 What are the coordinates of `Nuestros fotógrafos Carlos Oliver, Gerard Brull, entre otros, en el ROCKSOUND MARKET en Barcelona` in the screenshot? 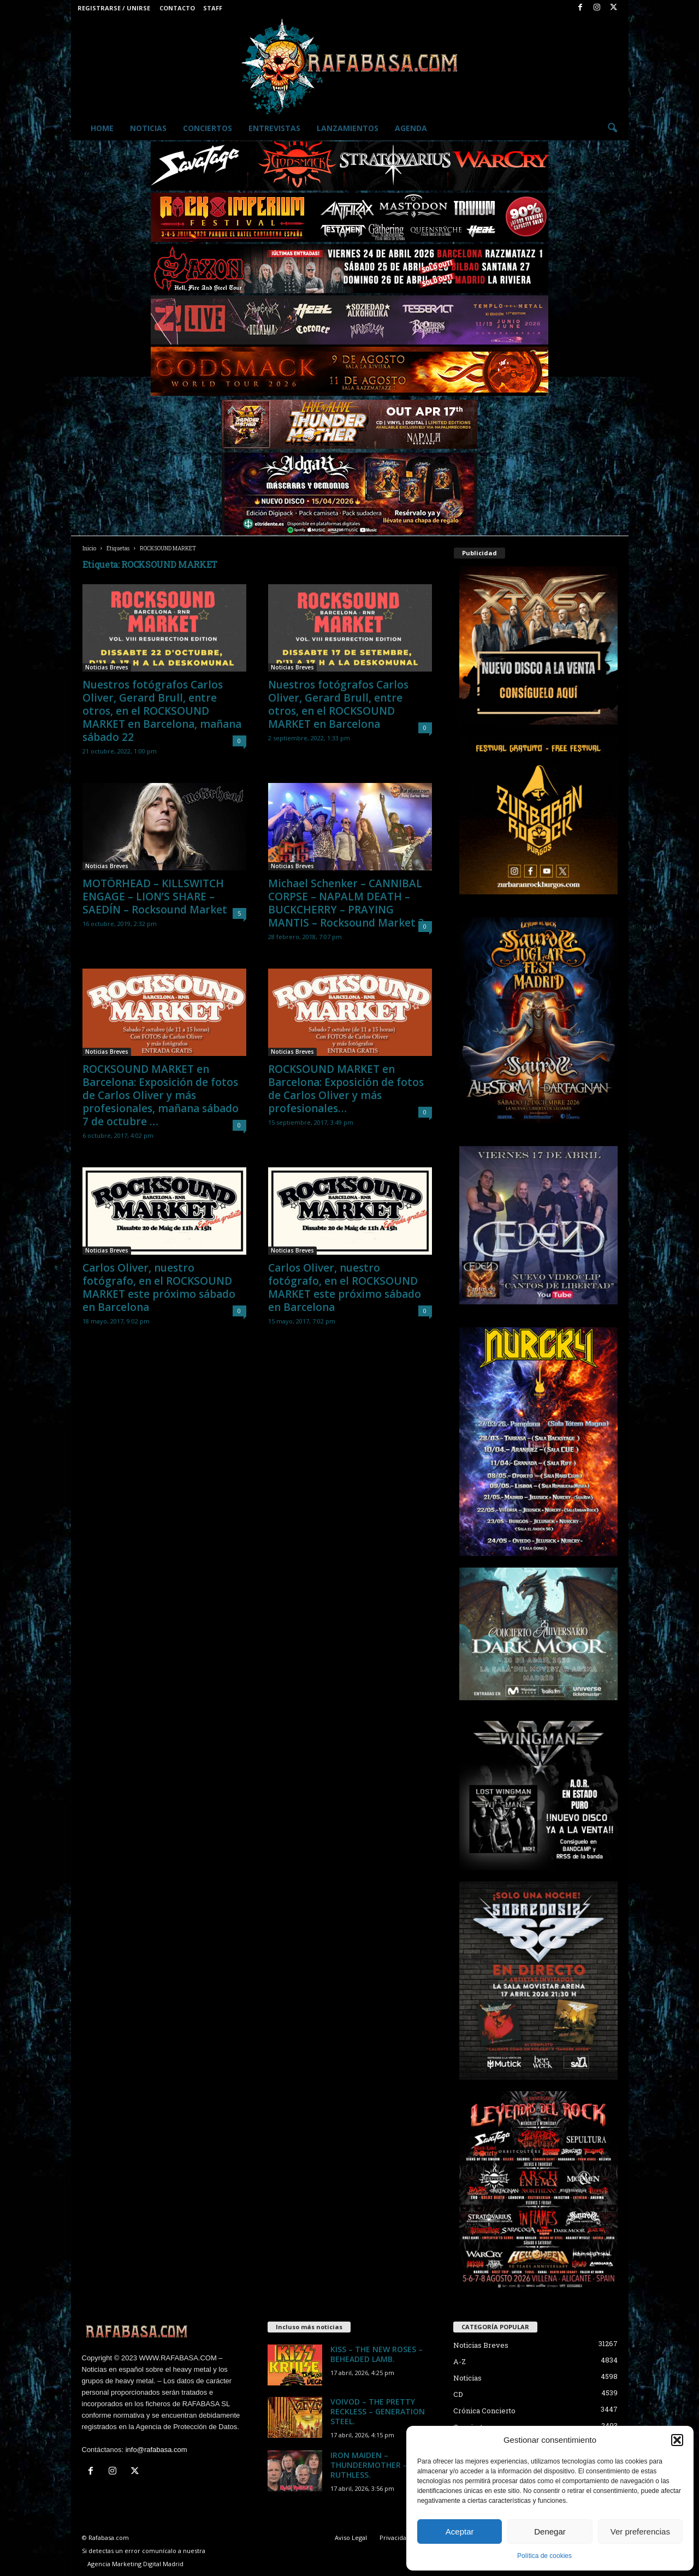 It's located at (338, 704).